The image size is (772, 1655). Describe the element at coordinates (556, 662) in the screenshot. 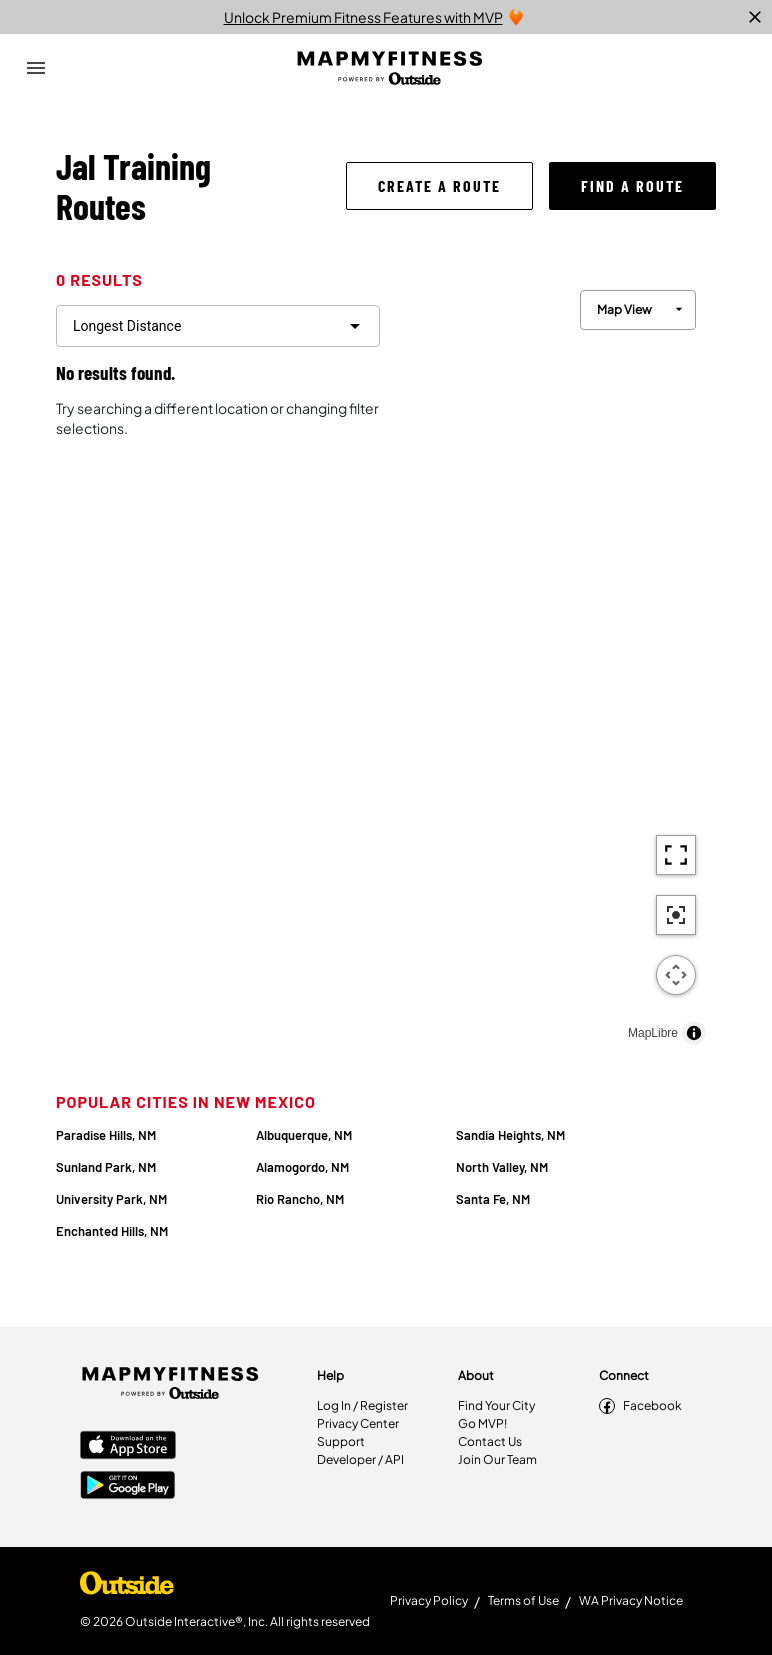

I see `[region]` at that location.